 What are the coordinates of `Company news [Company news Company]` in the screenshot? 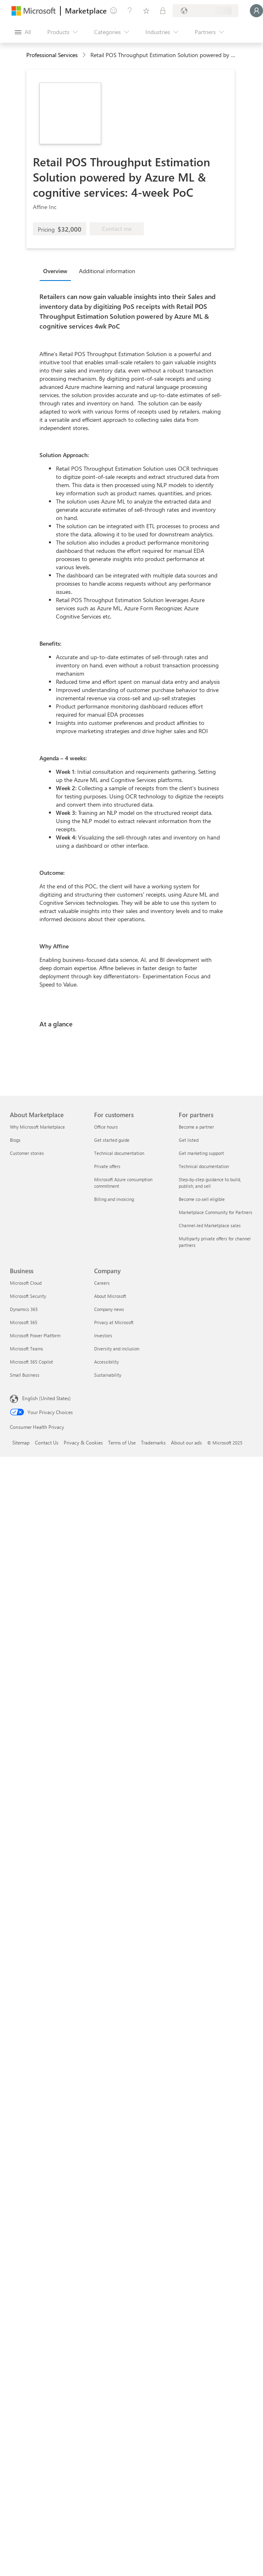 It's located at (109, 1309).